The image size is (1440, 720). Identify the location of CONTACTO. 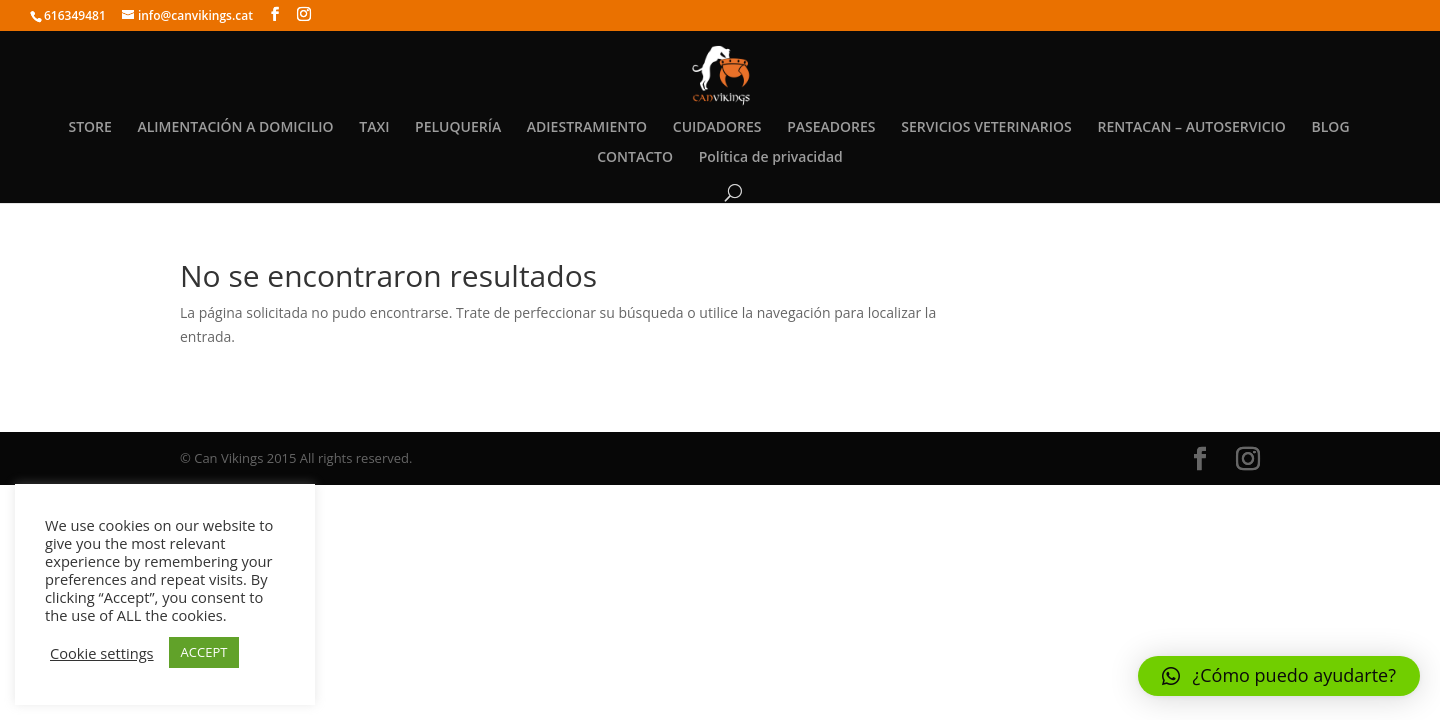
(635, 158).